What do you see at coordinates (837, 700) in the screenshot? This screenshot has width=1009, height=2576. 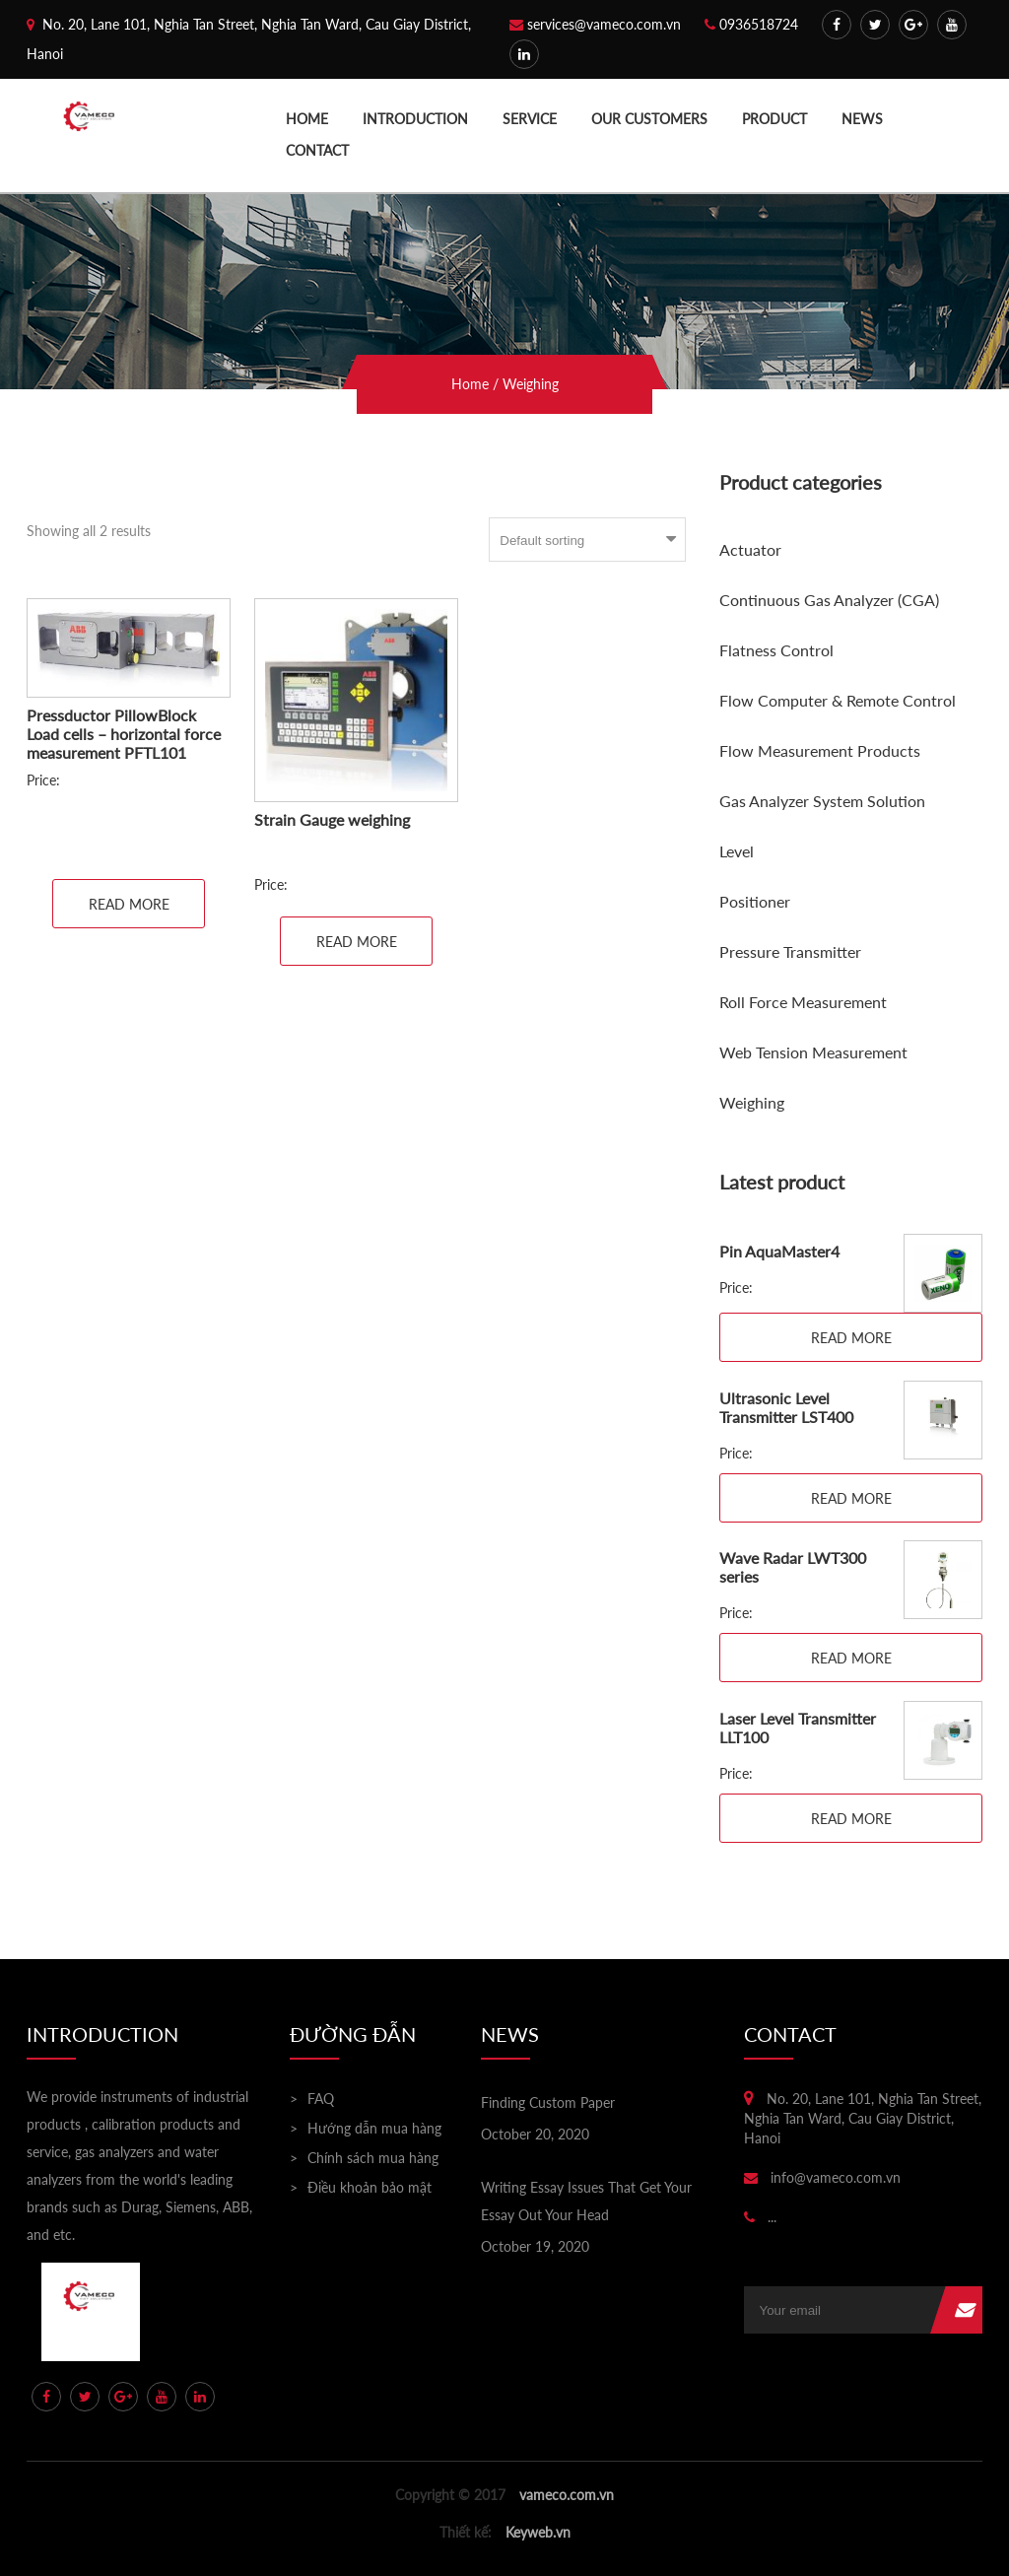 I see `Flow Computer & Remote Control` at bounding box center [837, 700].